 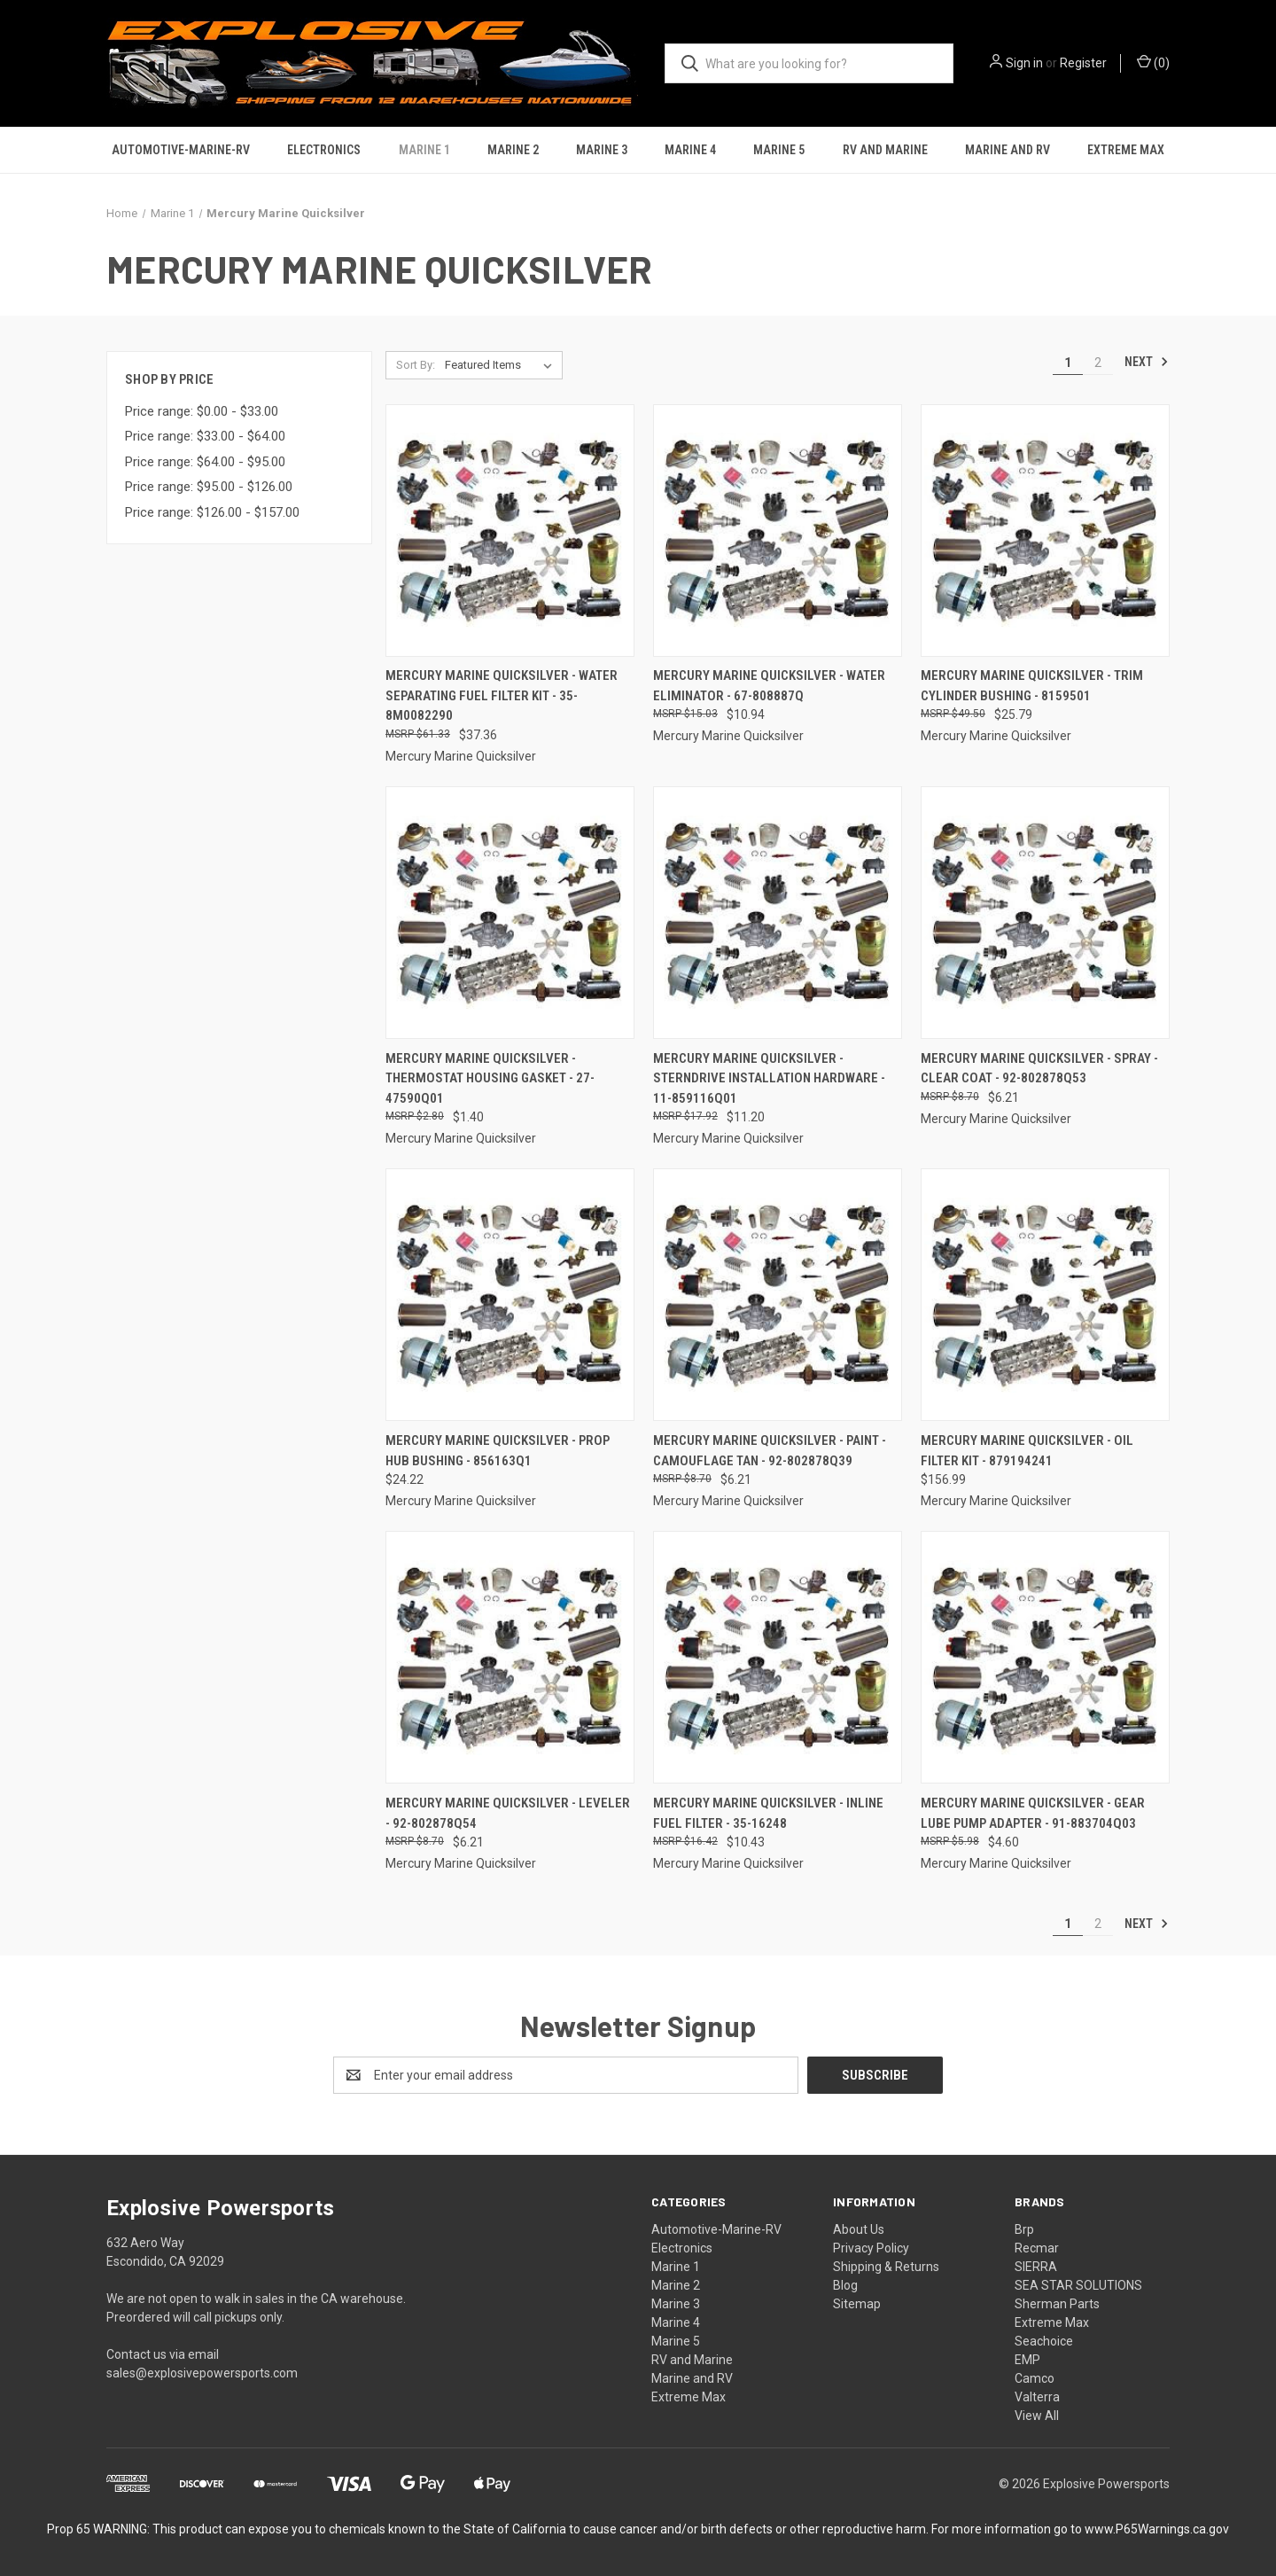 I want to click on Shipping & Returns, so click(x=886, y=2267).